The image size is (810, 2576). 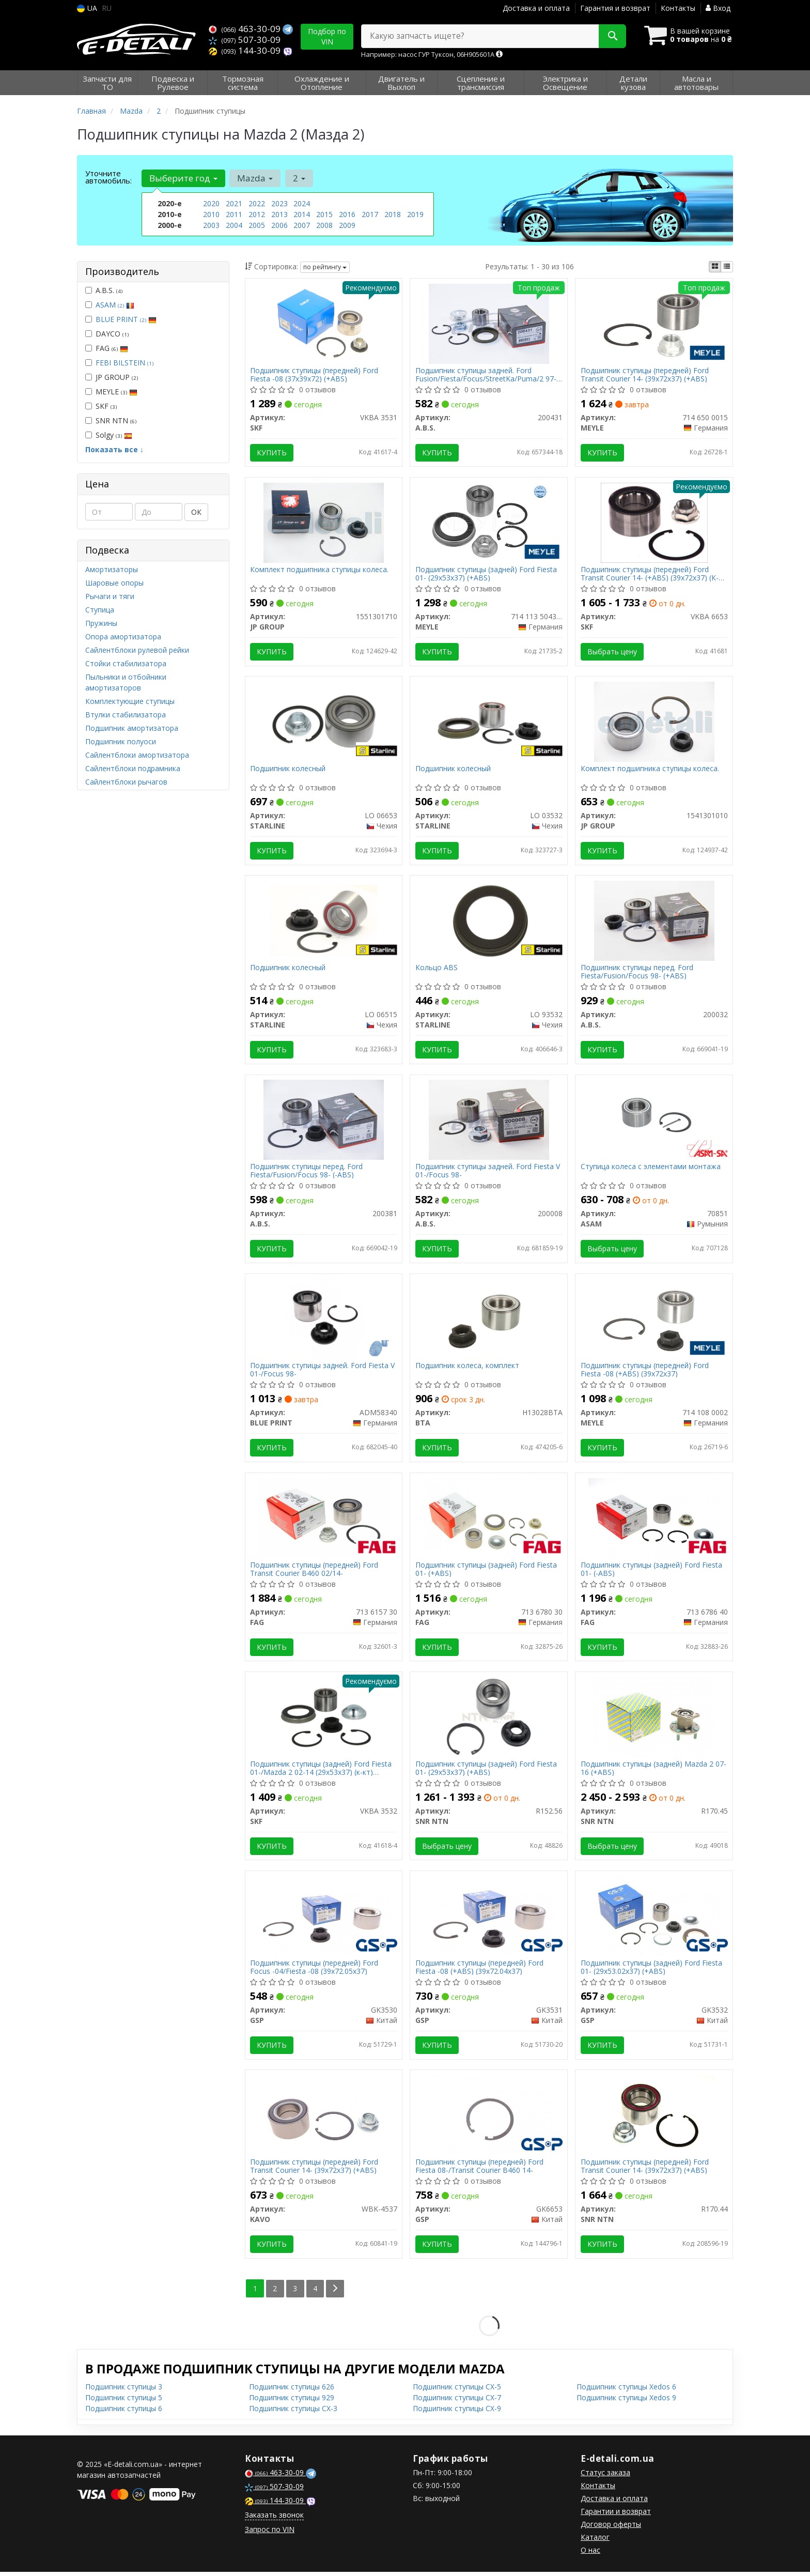 I want to click on FEBI BILSTEIN, so click(x=124, y=362).